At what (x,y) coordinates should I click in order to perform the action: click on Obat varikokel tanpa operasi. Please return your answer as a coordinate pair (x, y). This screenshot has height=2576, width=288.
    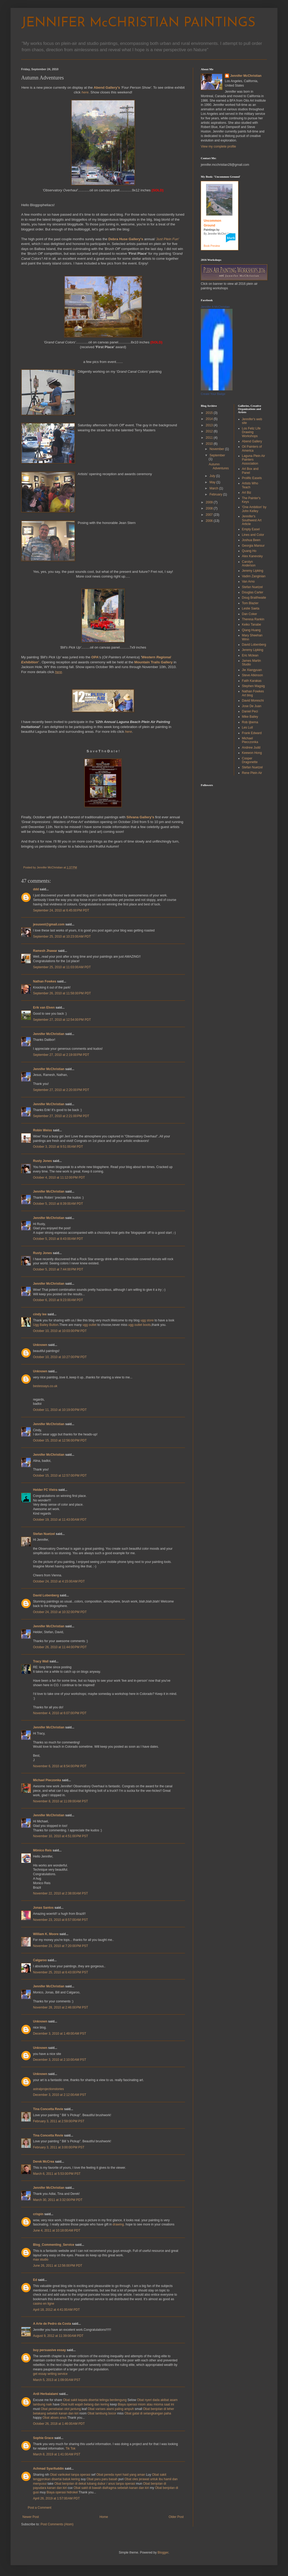
    Looking at the image, I should click on (70, 2474).